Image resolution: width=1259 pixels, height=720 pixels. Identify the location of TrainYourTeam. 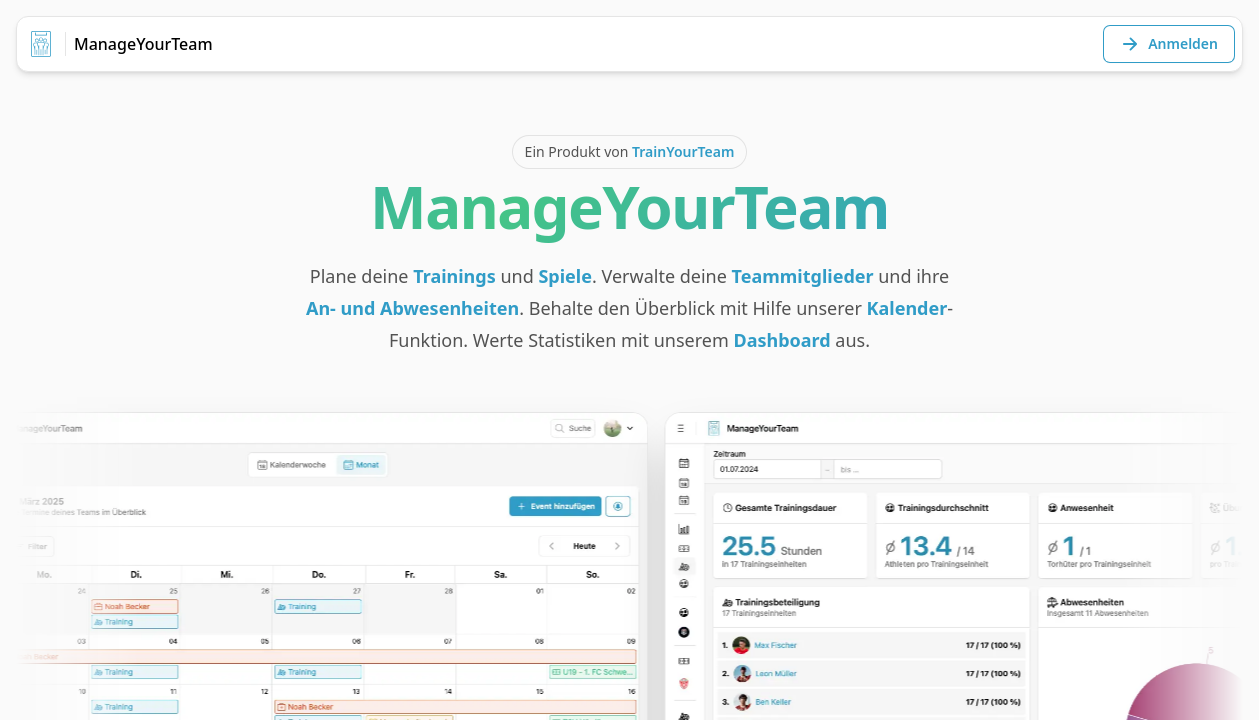
(683, 151).